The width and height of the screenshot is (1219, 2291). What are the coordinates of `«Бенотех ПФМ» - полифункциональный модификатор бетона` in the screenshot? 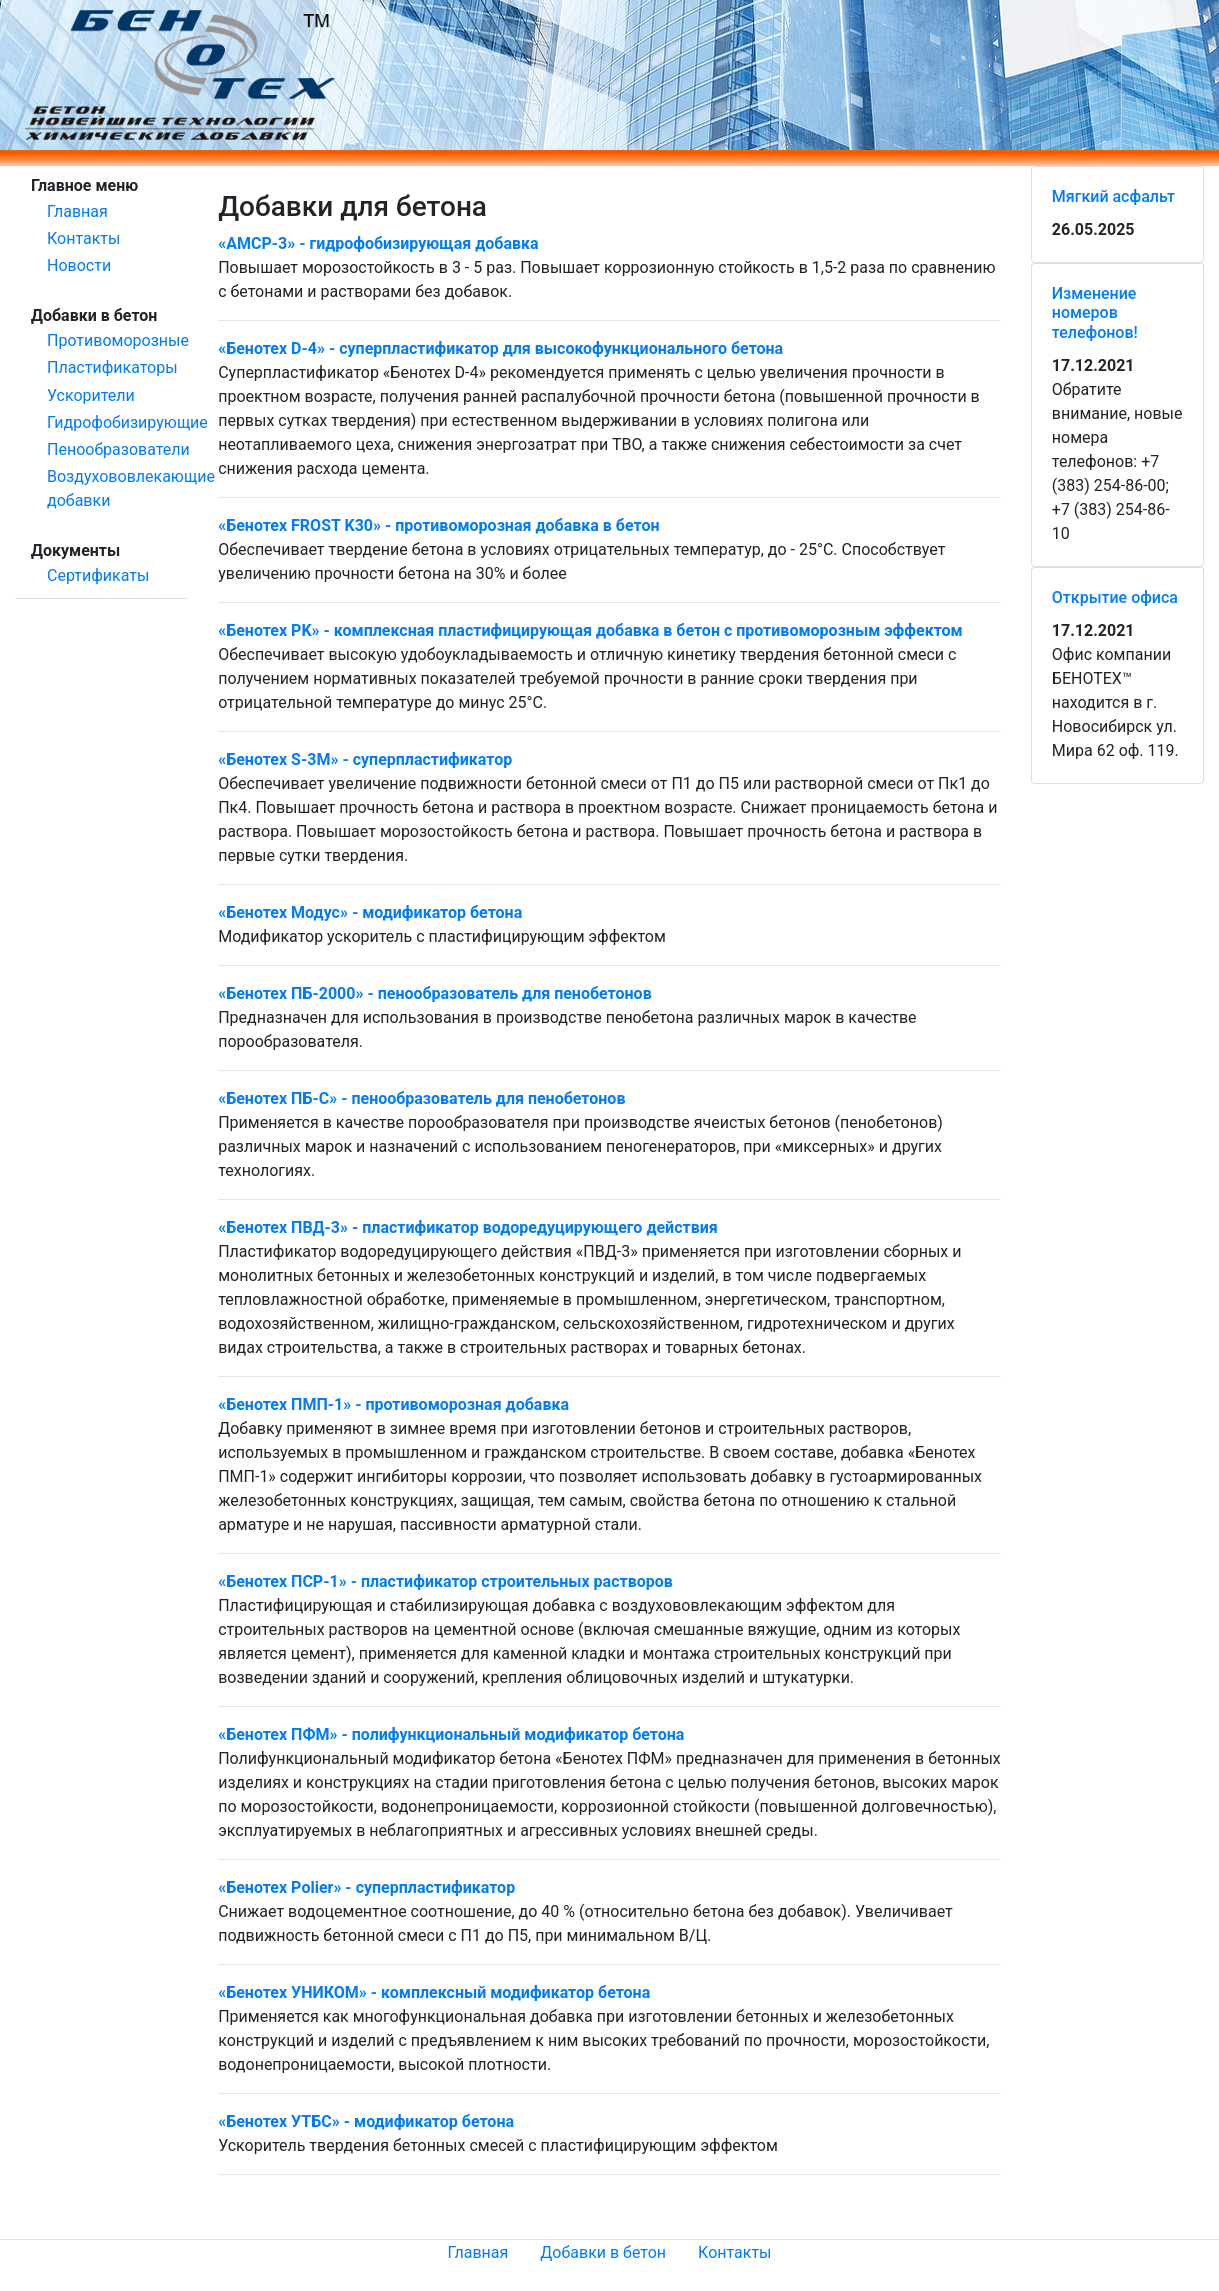 It's located at (451, 1734).